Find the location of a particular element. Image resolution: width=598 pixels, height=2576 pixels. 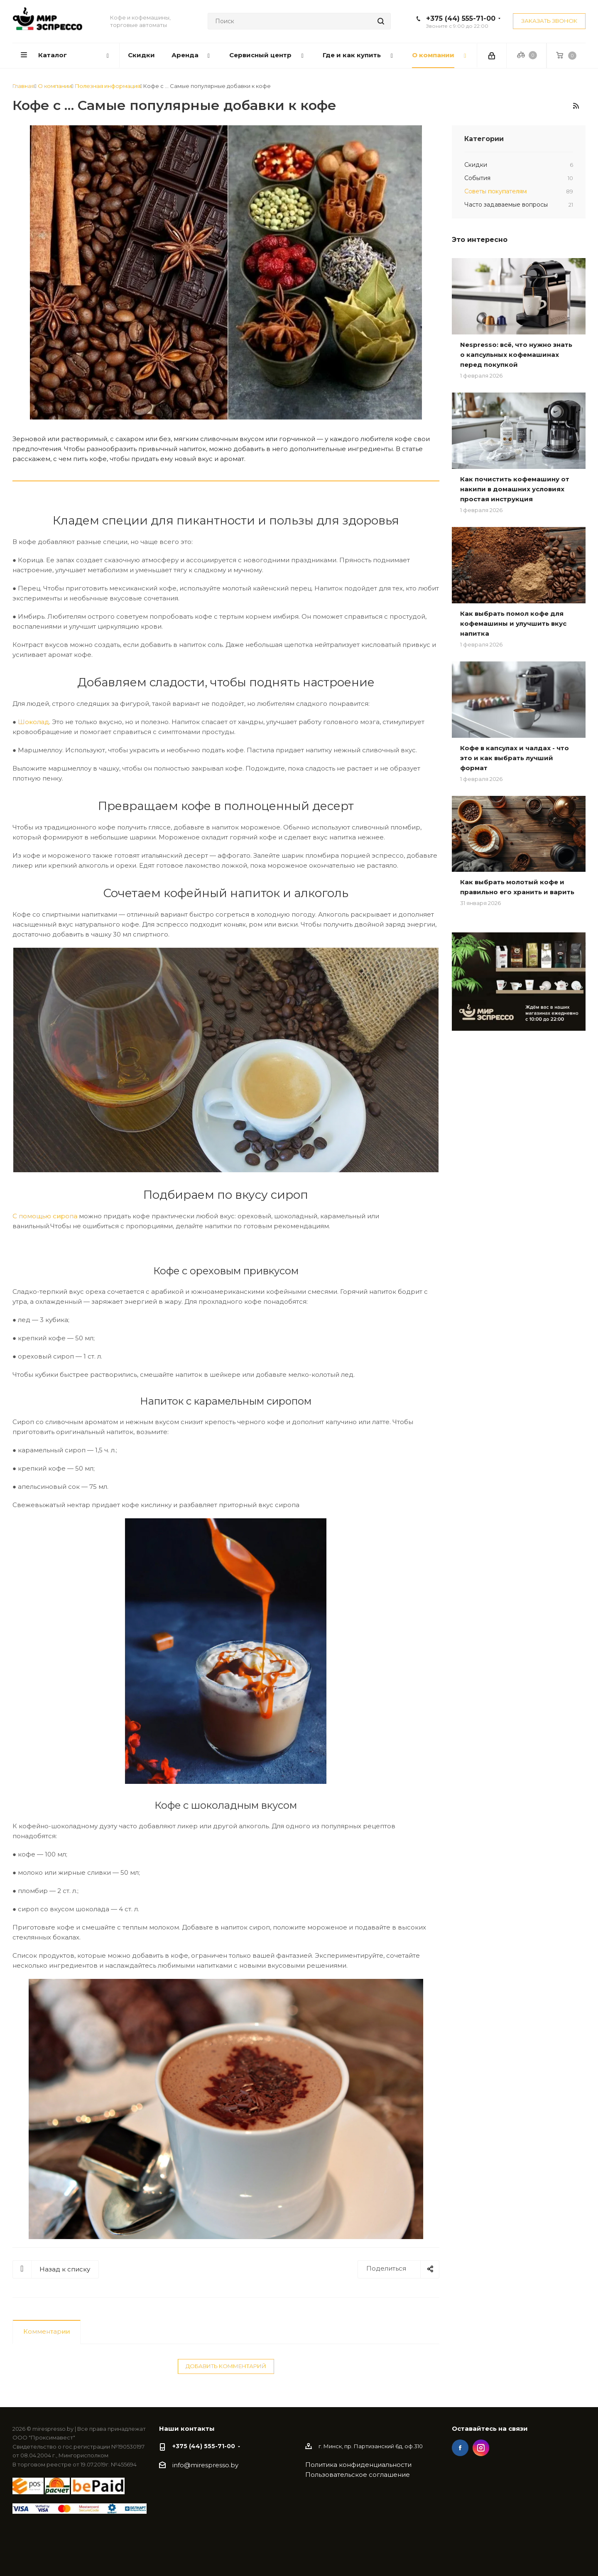

С помощью сиропа is located at coordinates (44, 1216).